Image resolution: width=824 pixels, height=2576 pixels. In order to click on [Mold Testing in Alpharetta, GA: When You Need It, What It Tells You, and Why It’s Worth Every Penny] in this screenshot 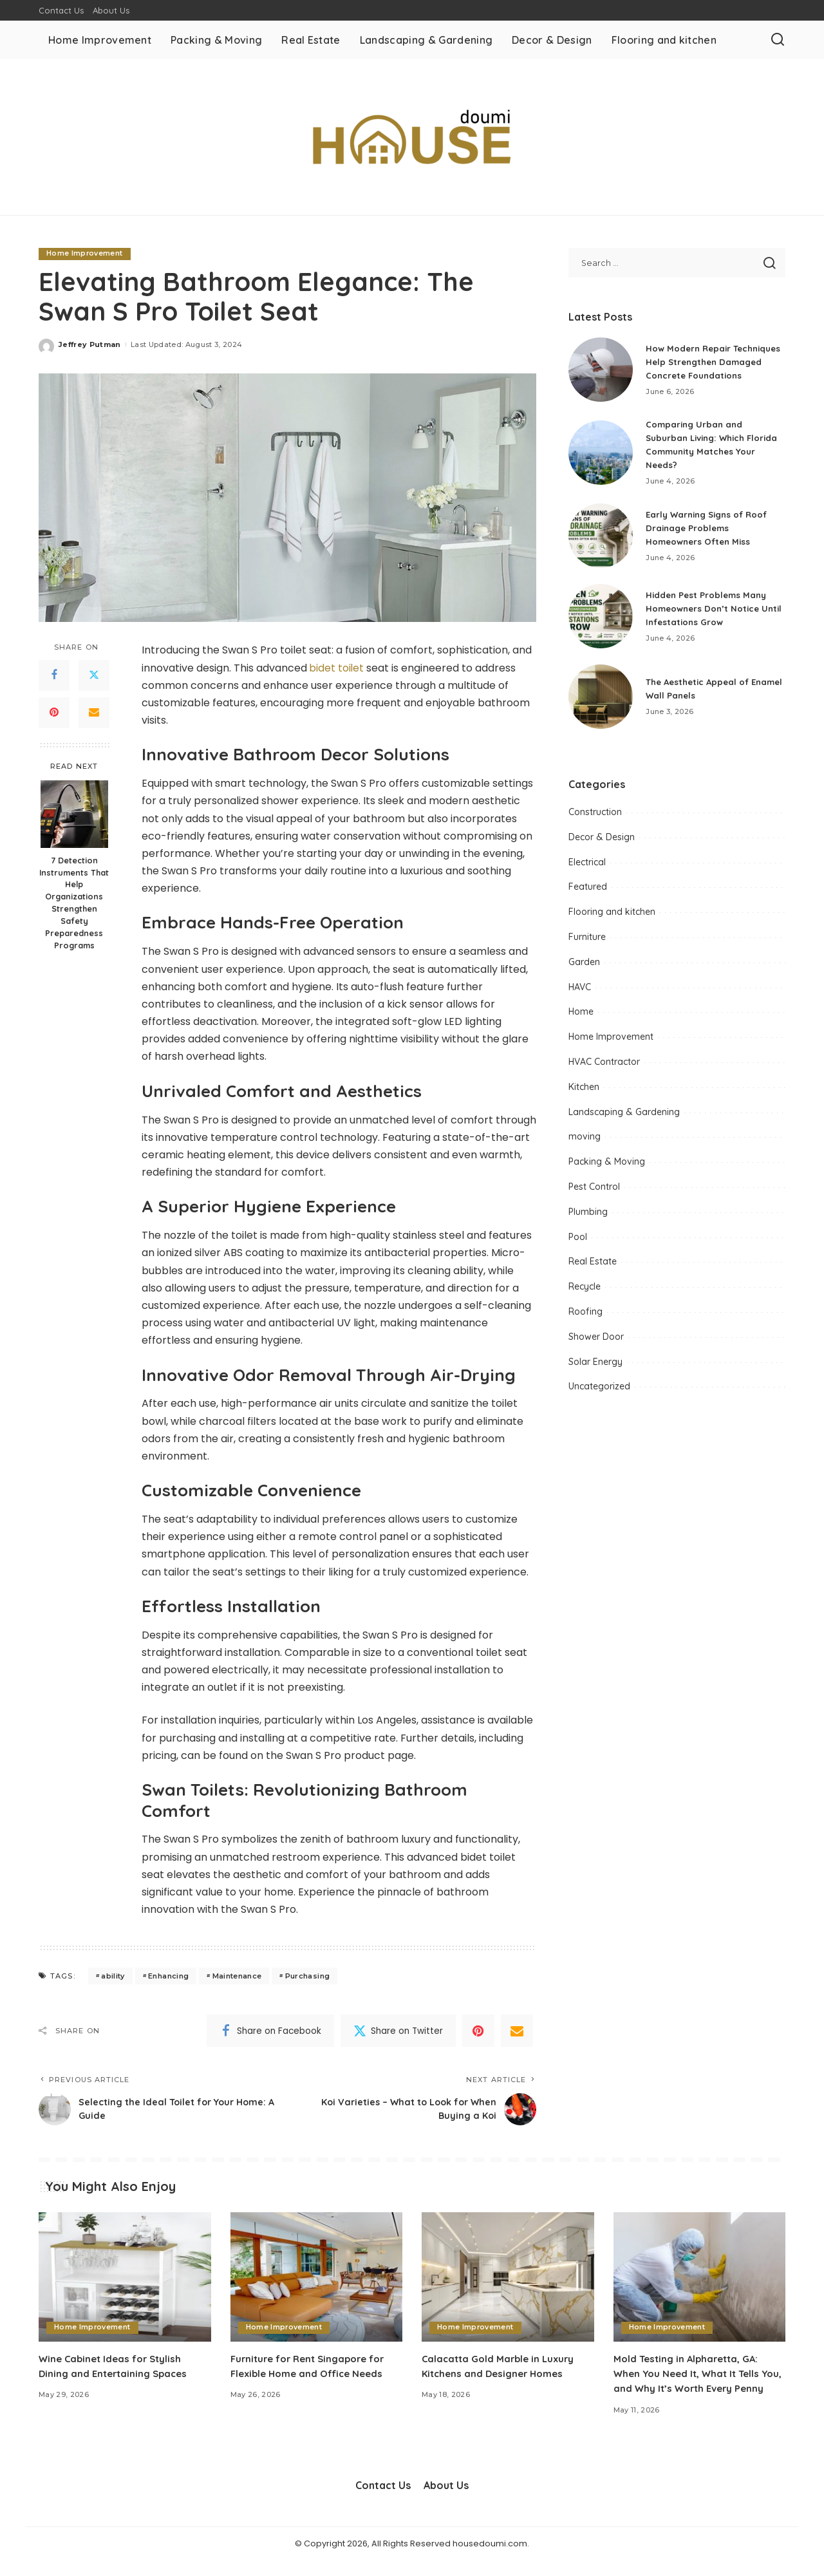, I will do `click(699, 2277)`.